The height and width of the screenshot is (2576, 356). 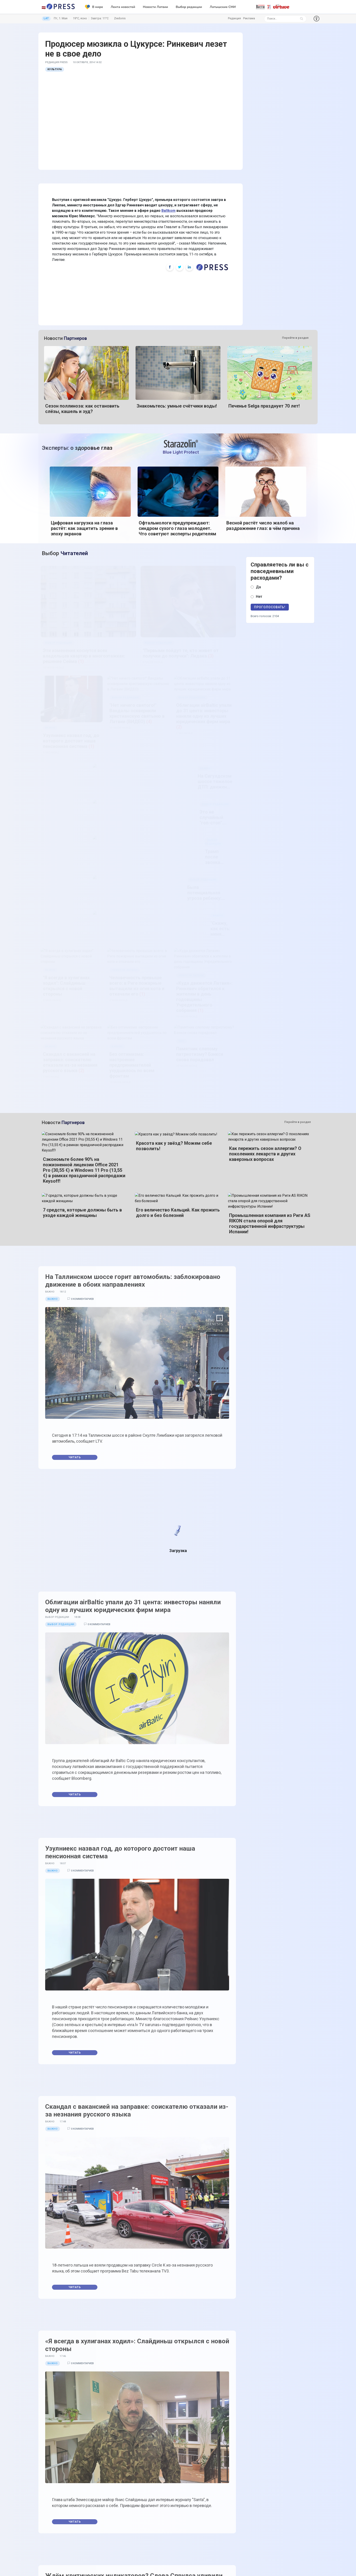 I want to click on Сезон поллиноза: как остановить слёзы, кашель и зуд?, so click(x=82, y=360).